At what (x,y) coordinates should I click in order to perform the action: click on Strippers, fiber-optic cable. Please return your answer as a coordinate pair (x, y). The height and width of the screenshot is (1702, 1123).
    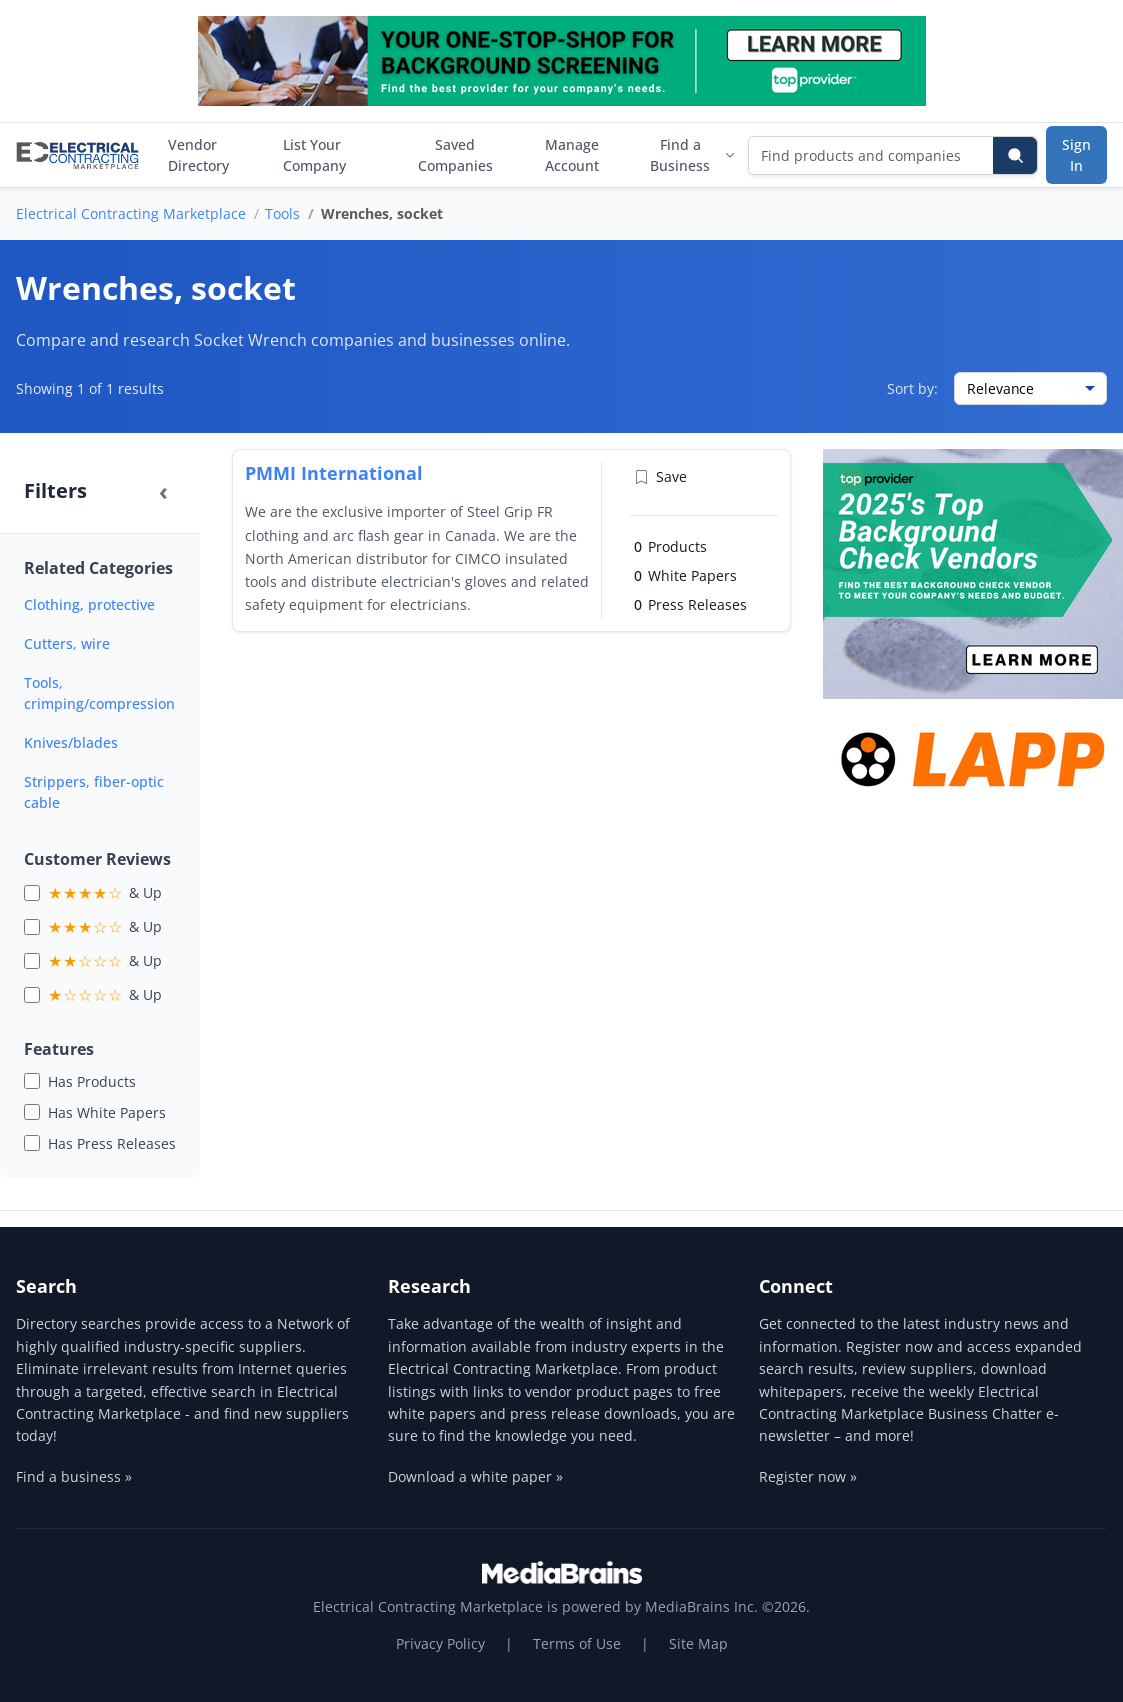
    Looking at the image, I should click on (94, 792).